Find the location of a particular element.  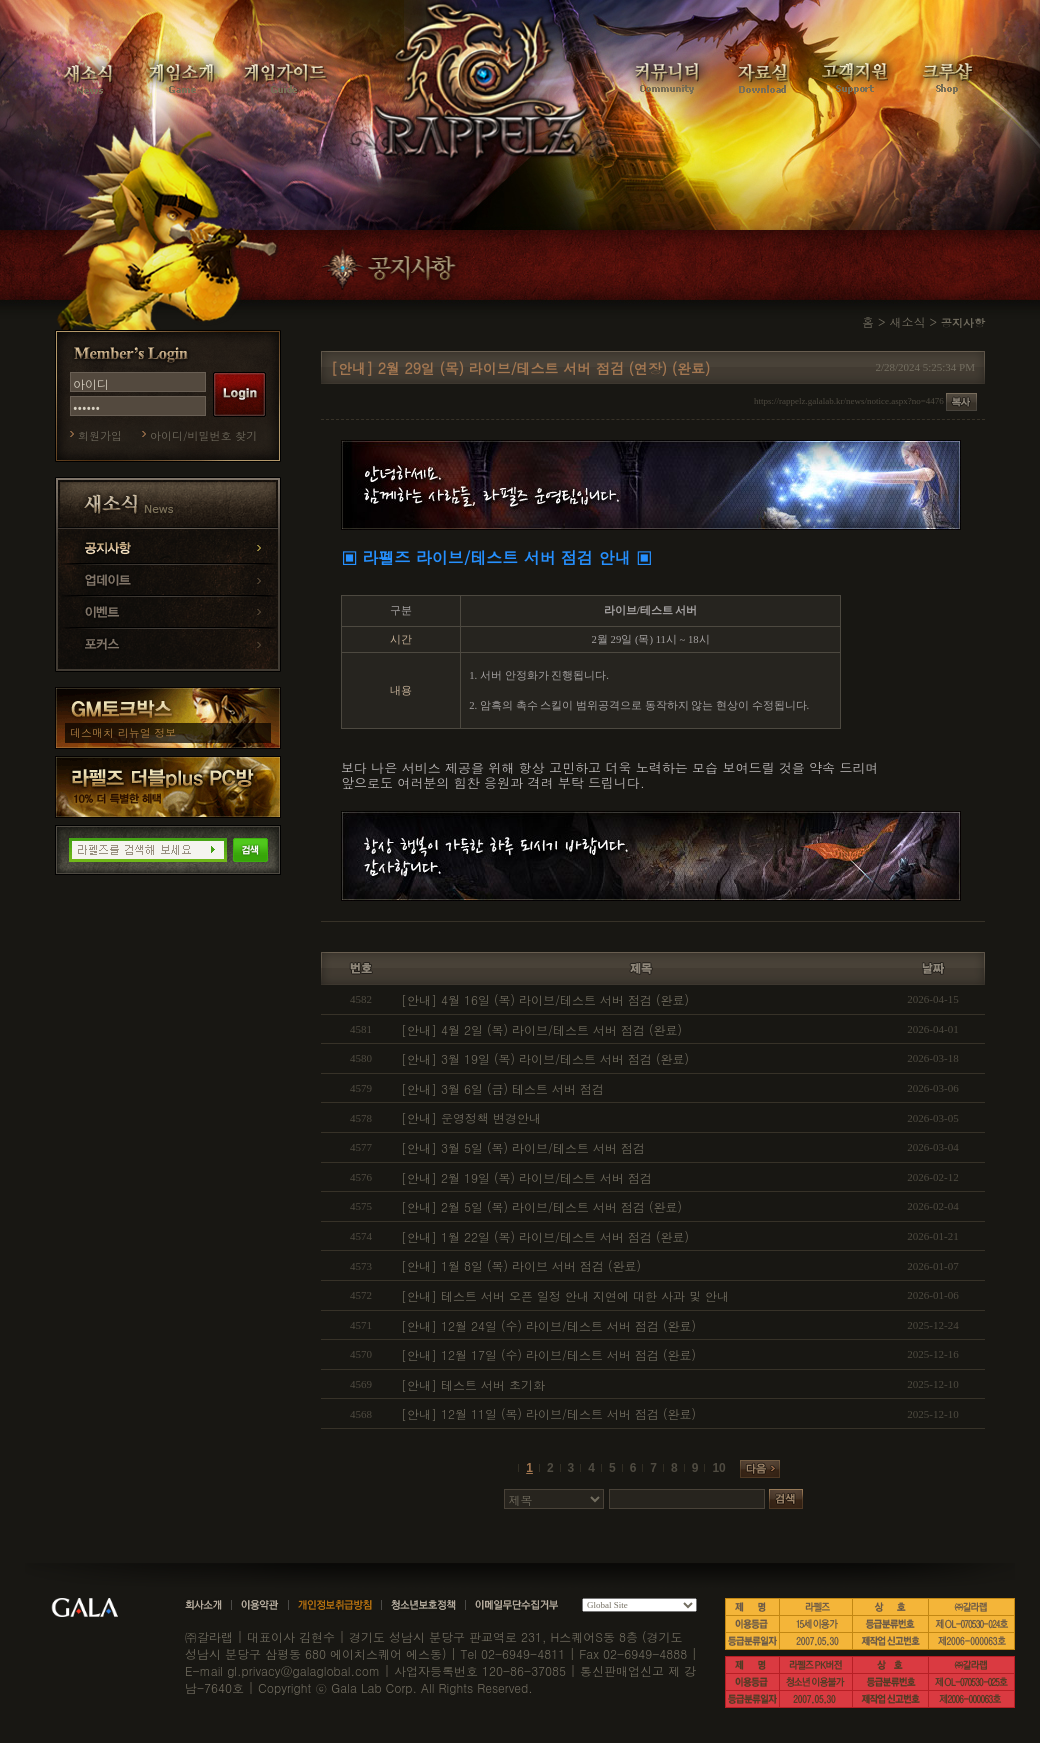

[안내] 3월 5일 (목) 라이브/테스트 서버 점검 is located at coordinates (523, 1147).